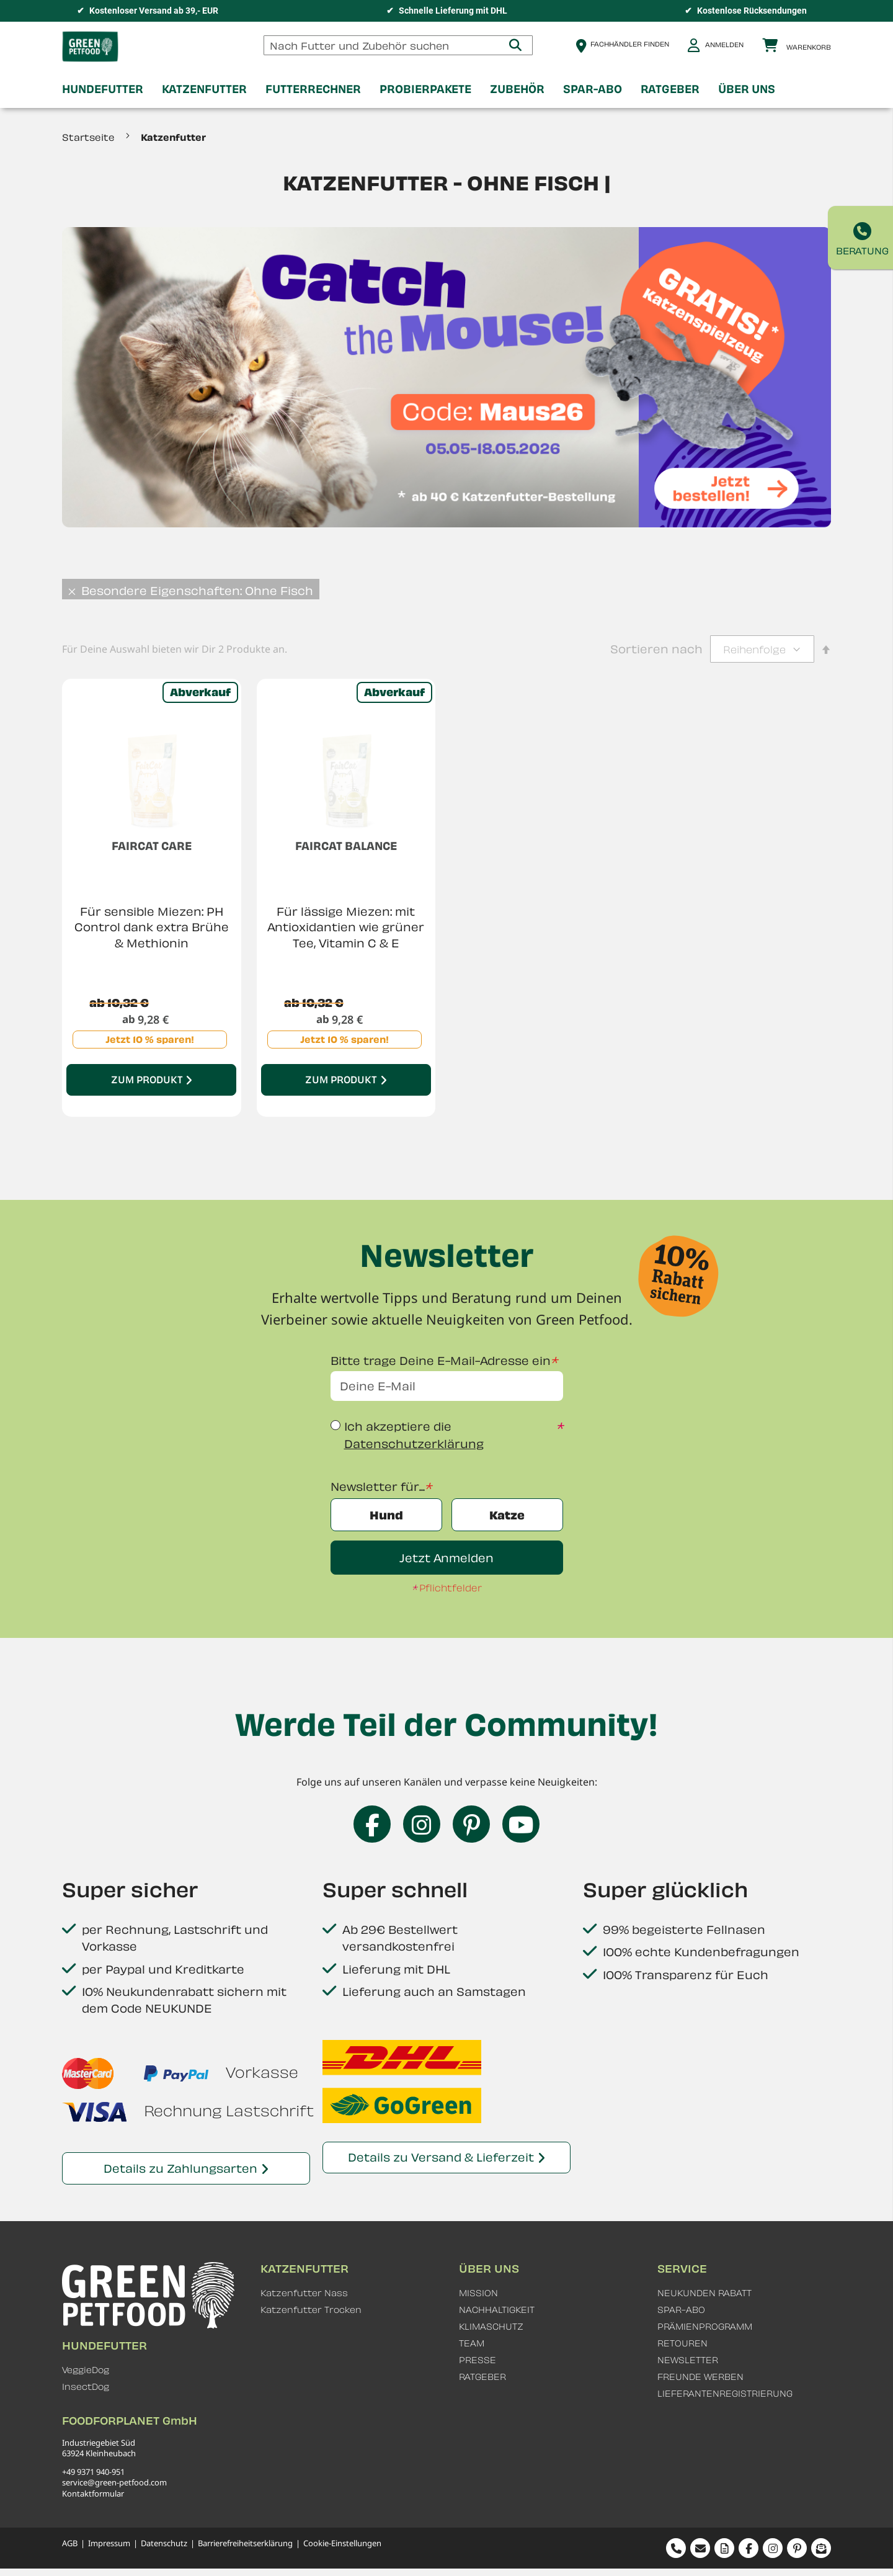 The image size is (893, 2576). I want to click on MISSION, so click(478, 2292).